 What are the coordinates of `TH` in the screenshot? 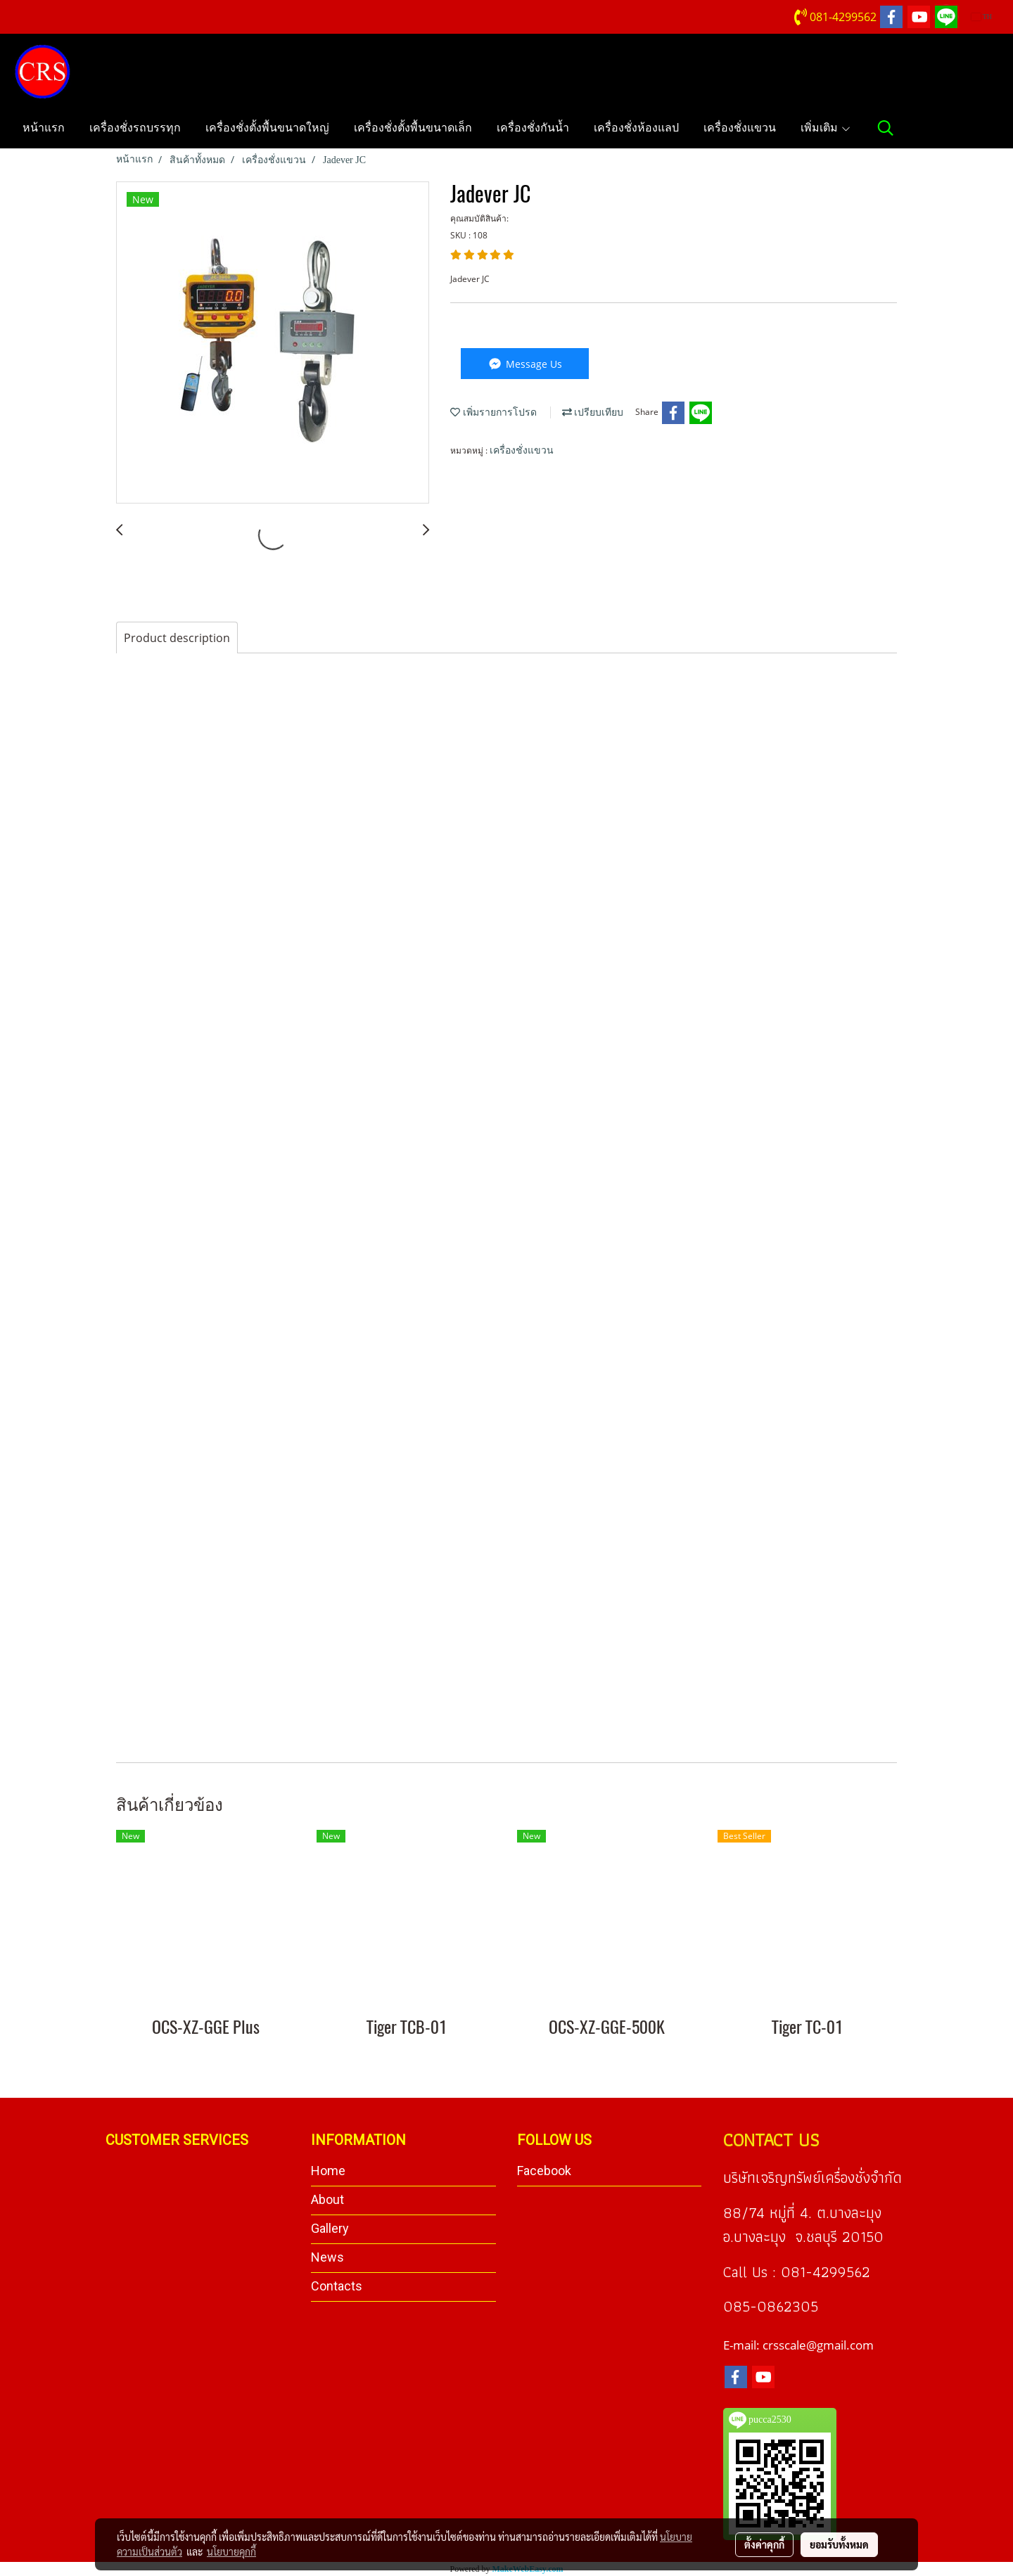 It's located at (981, 16).